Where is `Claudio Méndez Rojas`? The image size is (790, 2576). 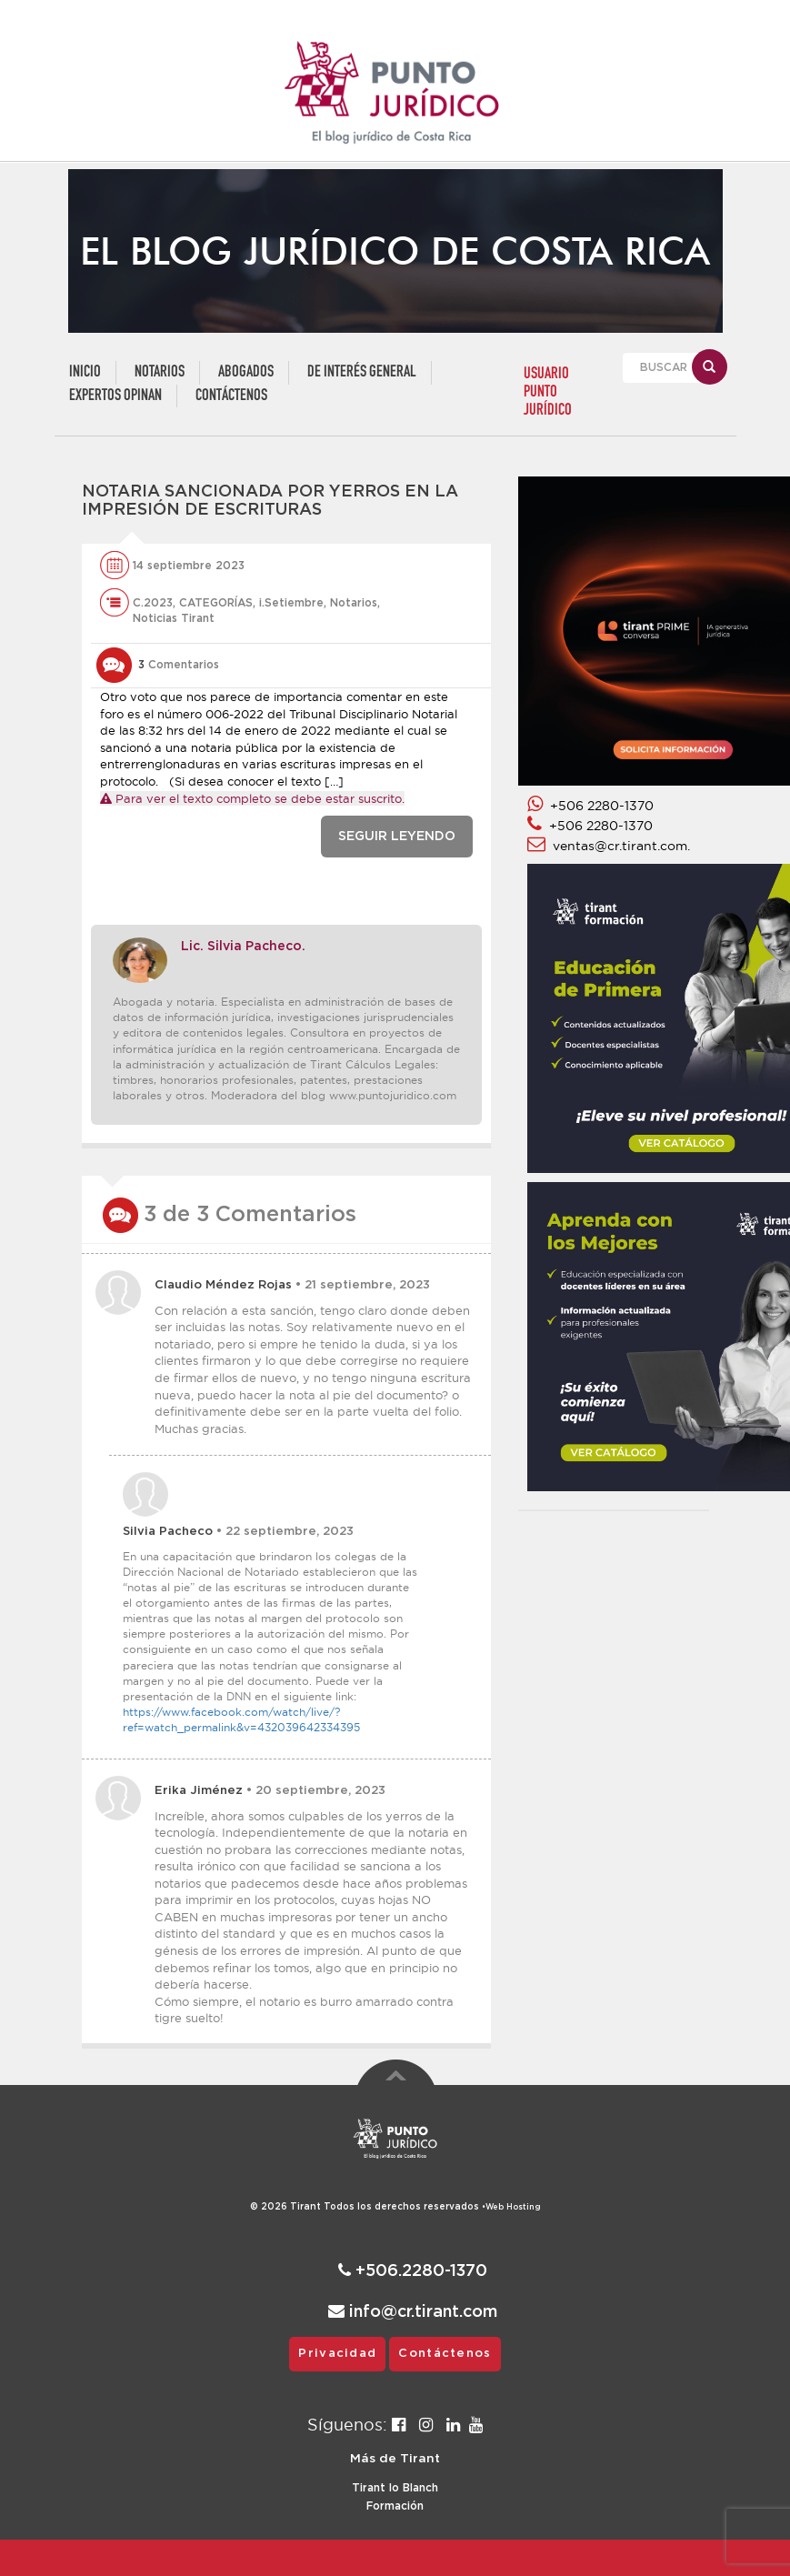
Claudio Méndez Rojas is located at coordinates (223, 1285).